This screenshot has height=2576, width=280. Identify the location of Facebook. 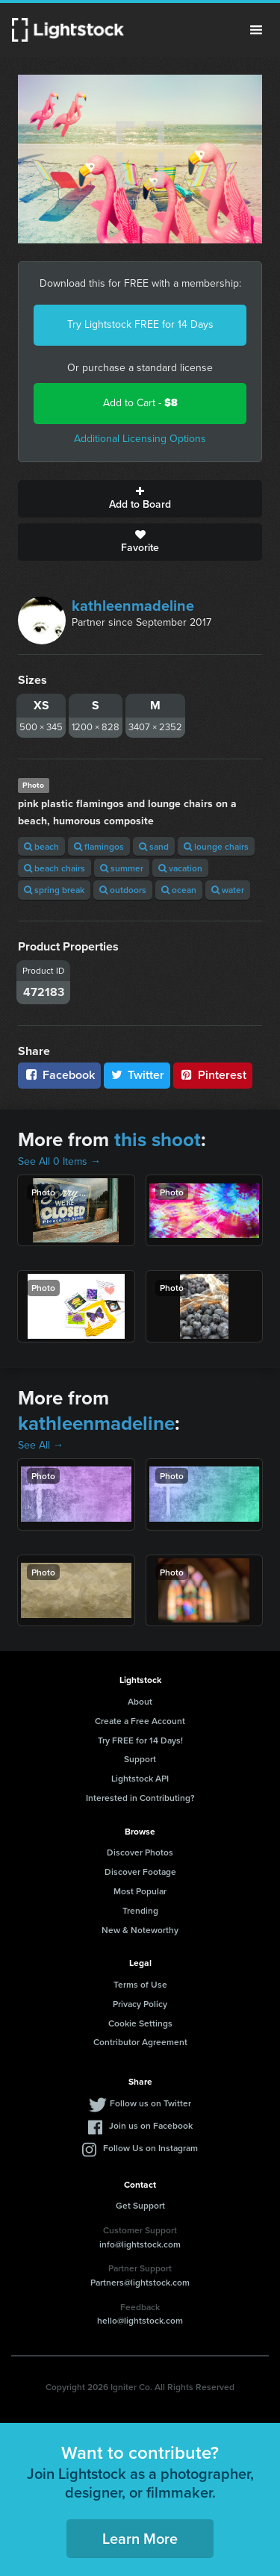
(59, 1074).